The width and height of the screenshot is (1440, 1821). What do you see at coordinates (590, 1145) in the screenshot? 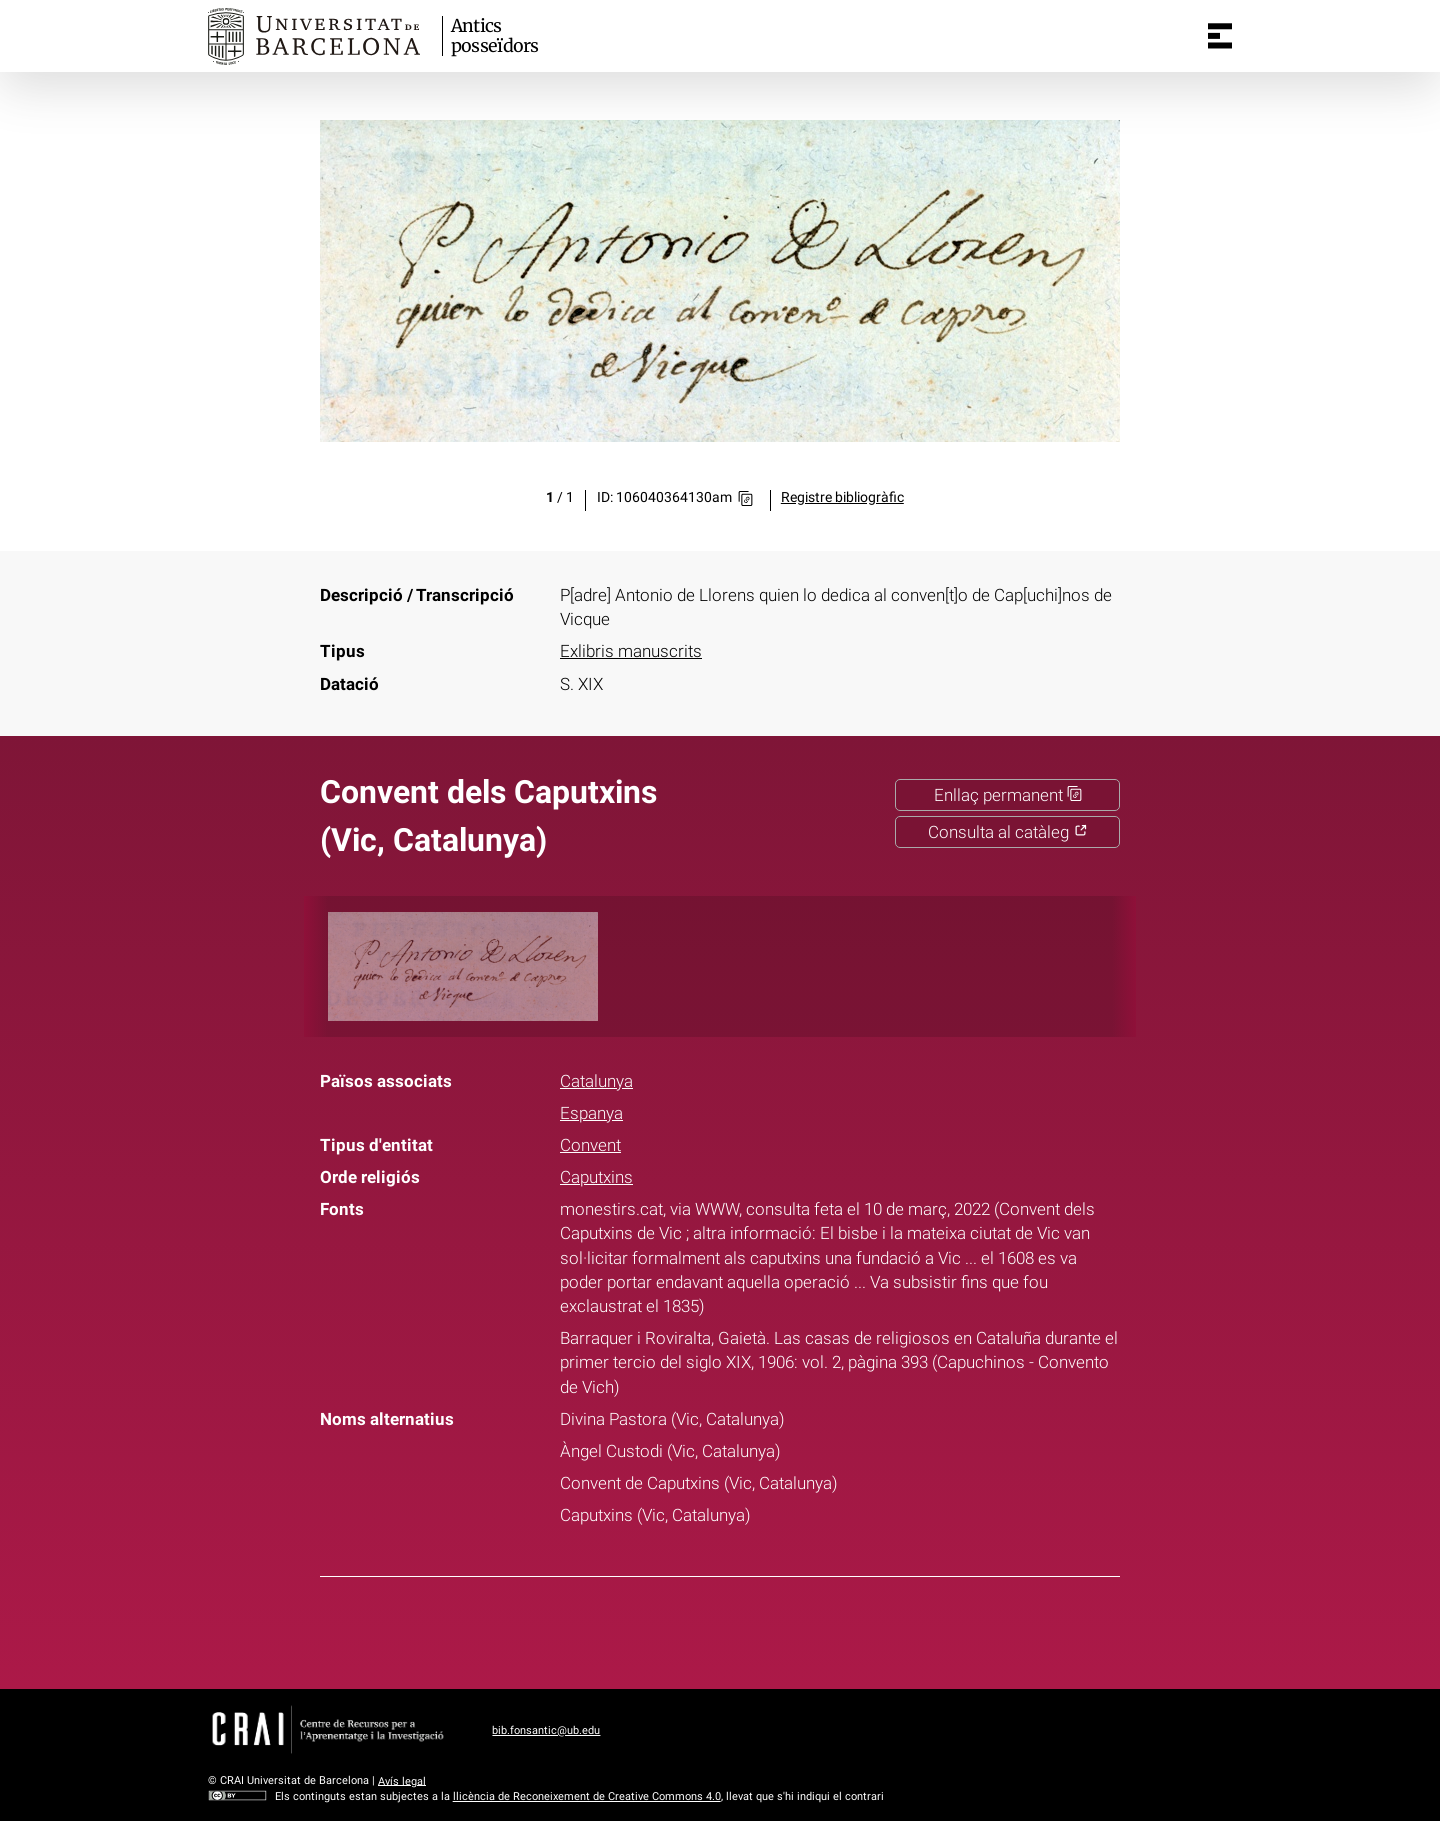
I see `Convent` at bounding box center [590, 1145].